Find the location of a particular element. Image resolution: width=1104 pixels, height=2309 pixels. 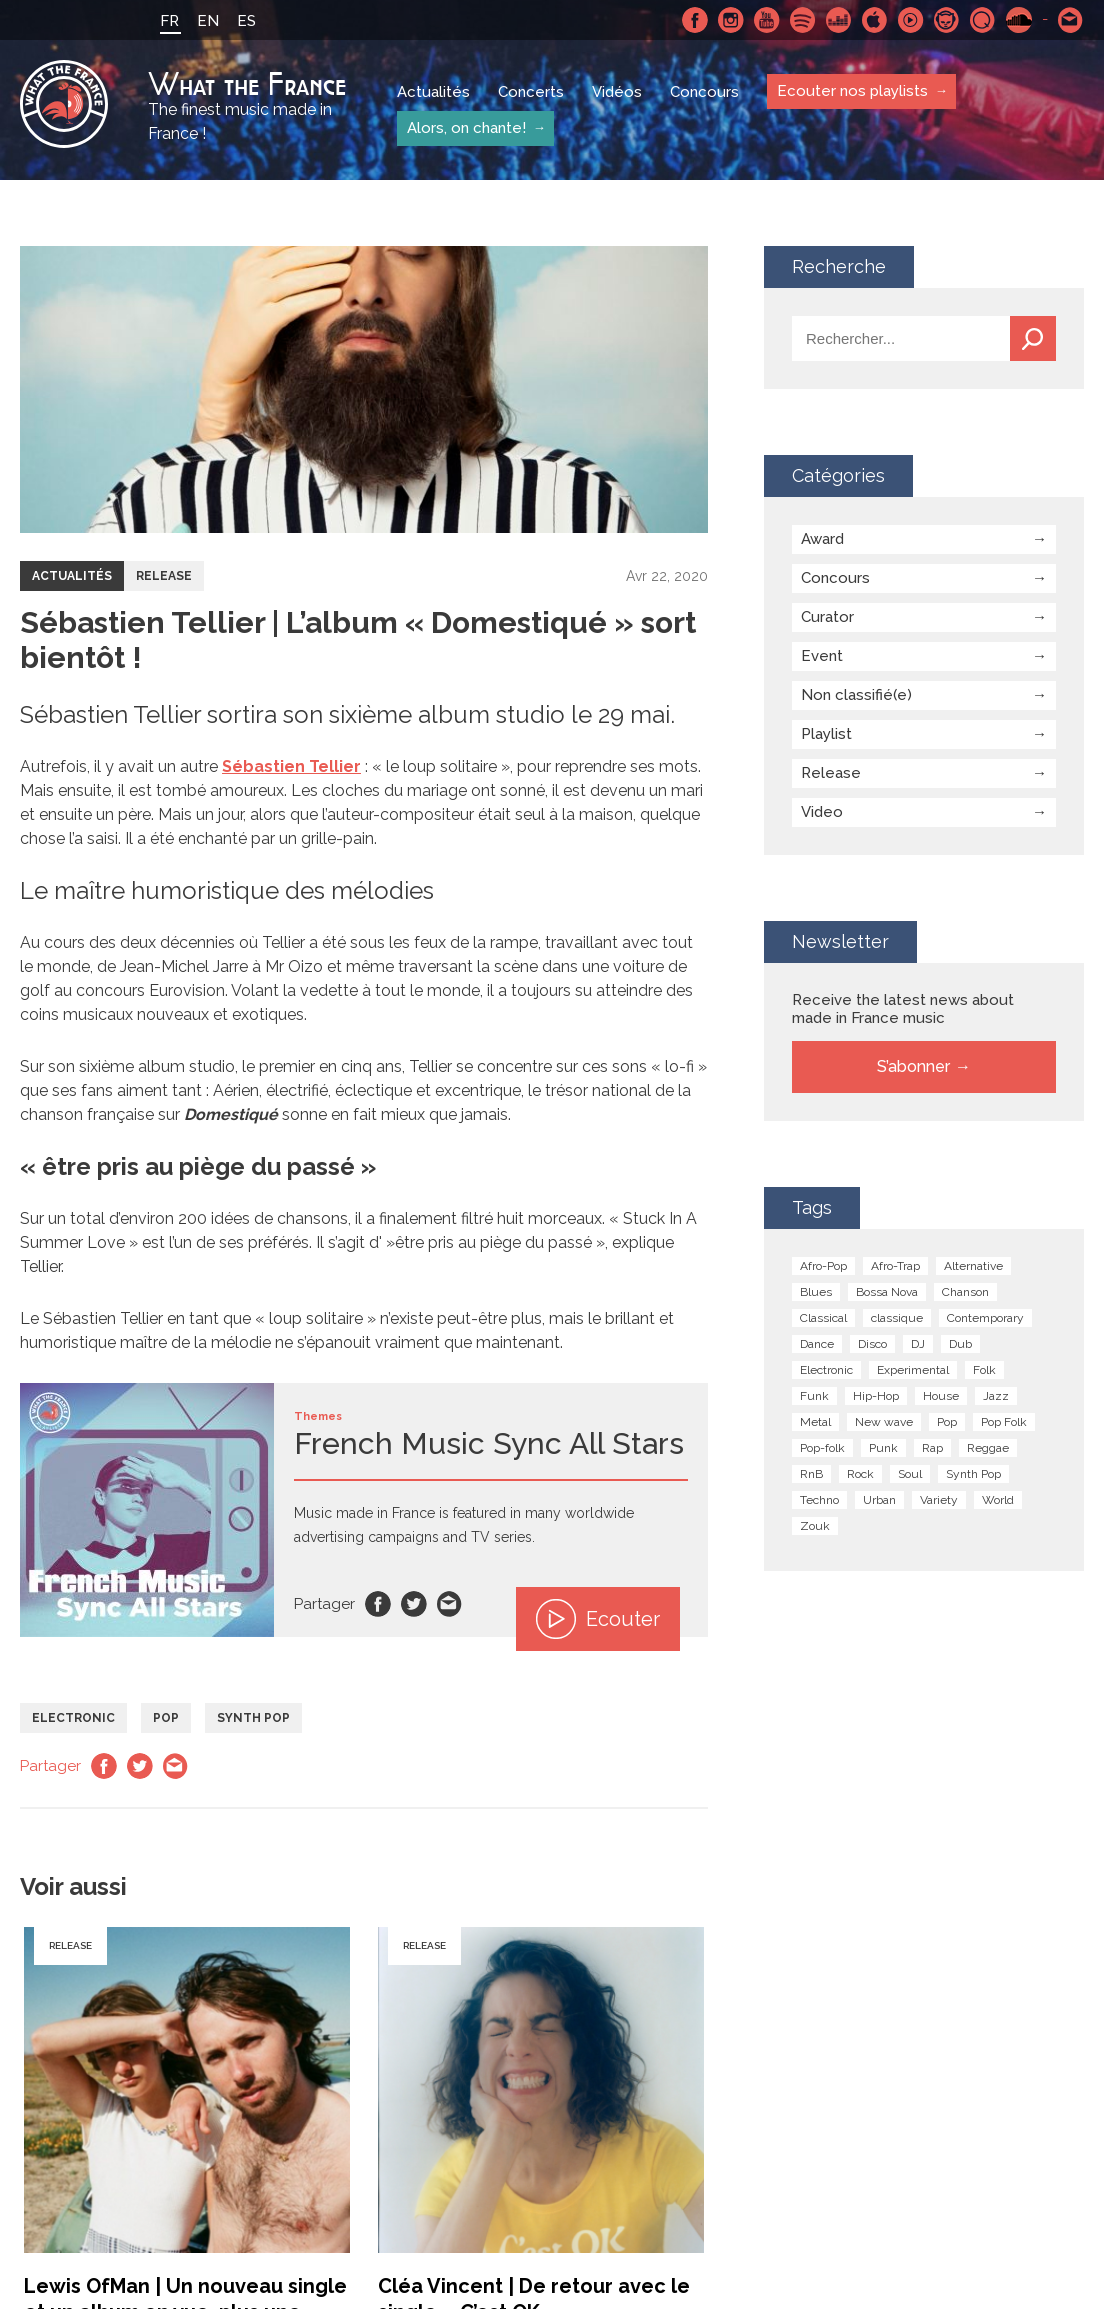

Synth Pop is located at coordinates (253, 1718).